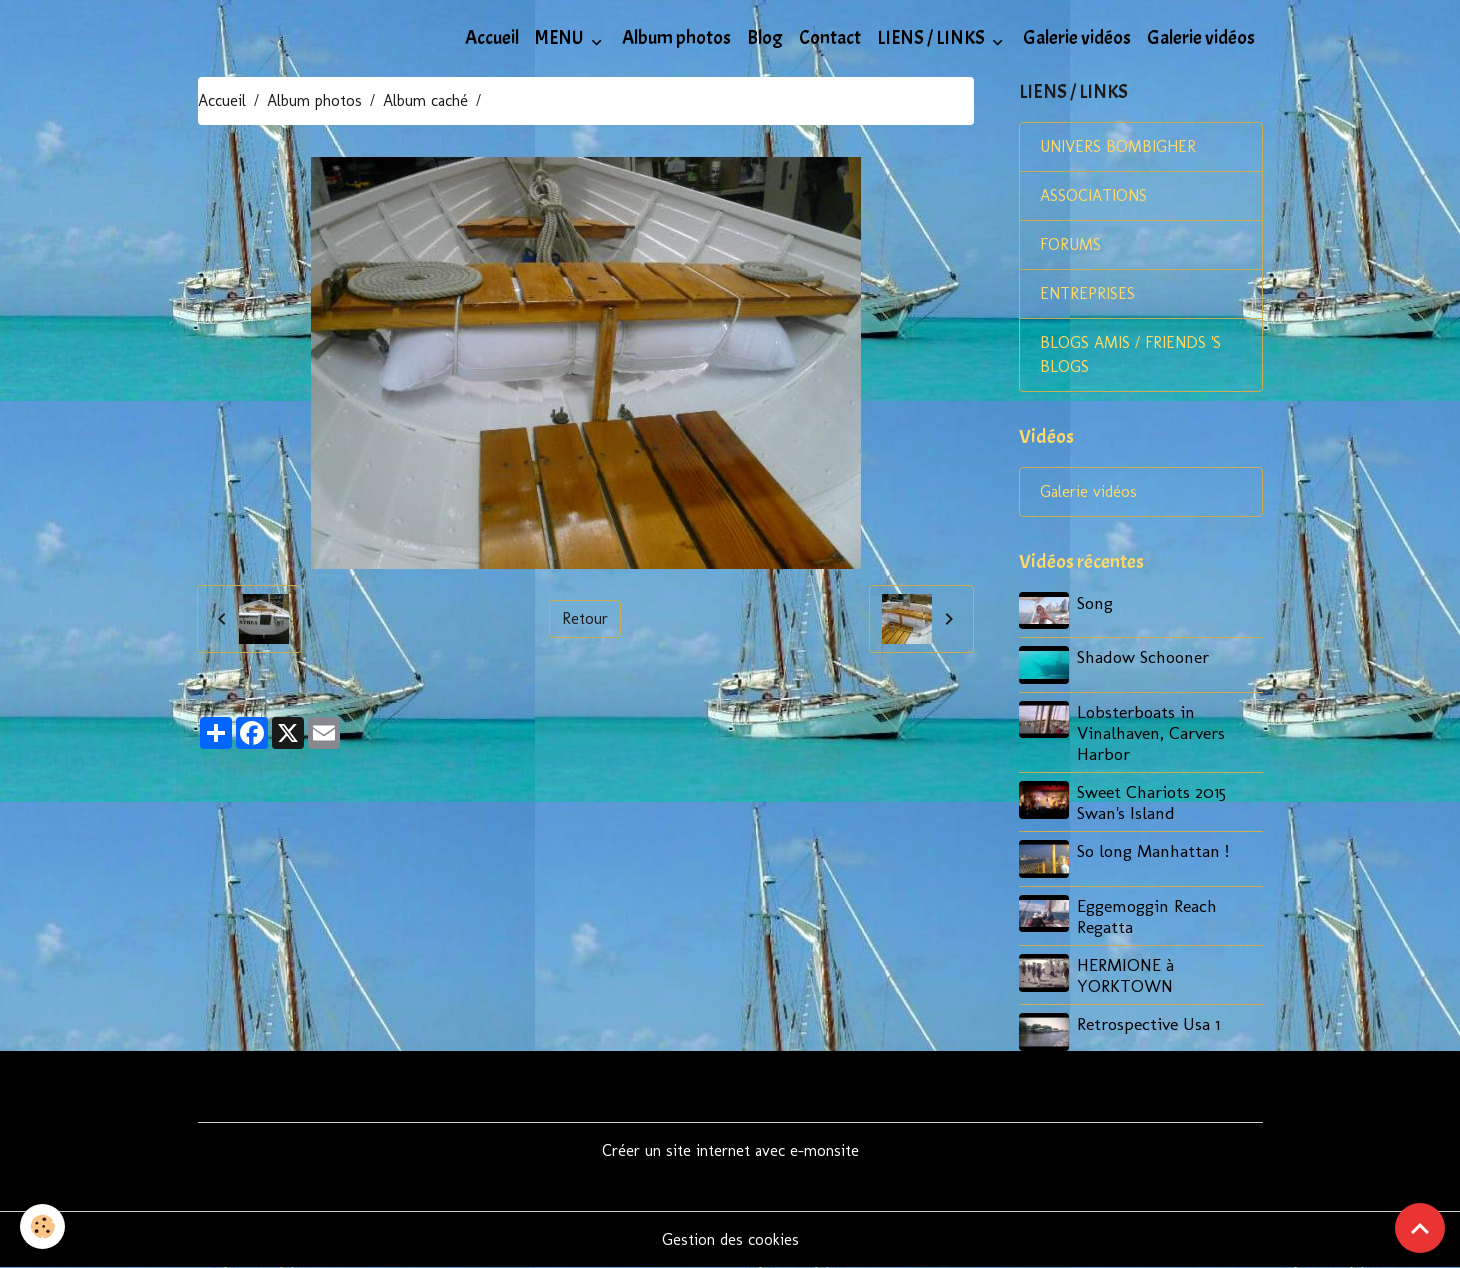 The width and height of the screenshot is (1460, 1268). I want to click on Gestion des cookies, so click(730, 1239).